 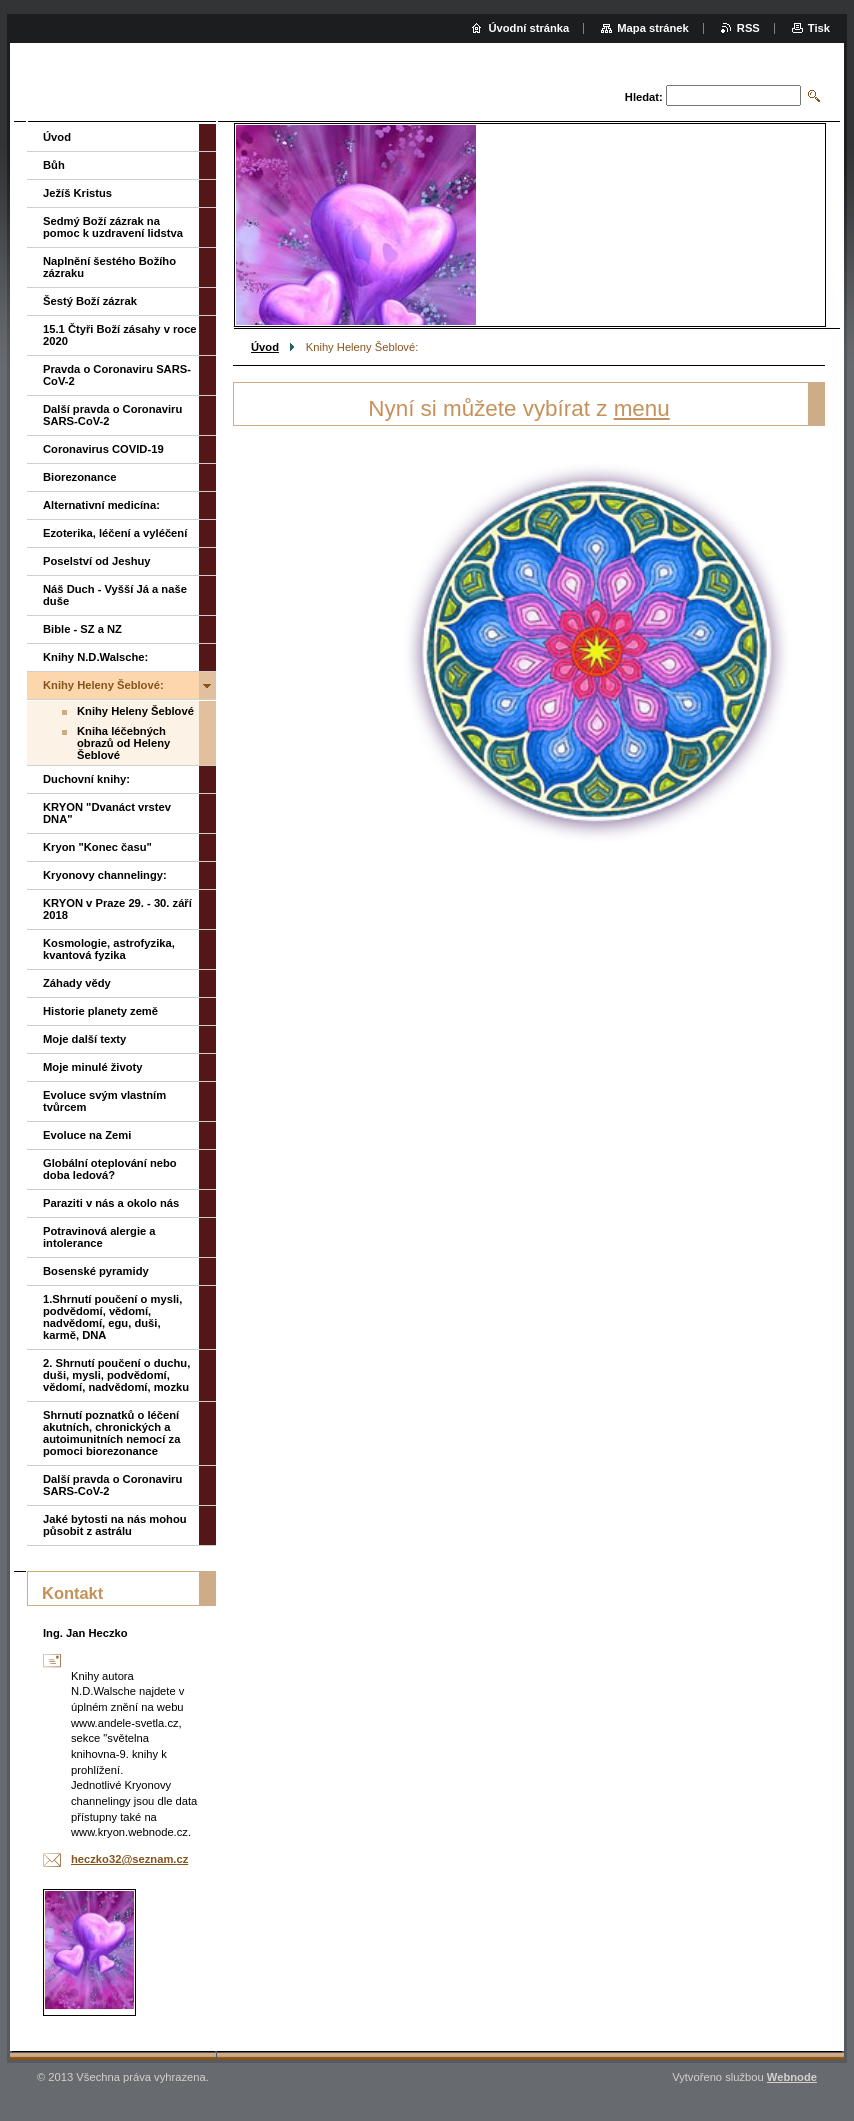 What do you see at coordinates (87, 1135) in the screenshot?
I see `Evoluce na Zemi` at bounding box center [87, 1135].